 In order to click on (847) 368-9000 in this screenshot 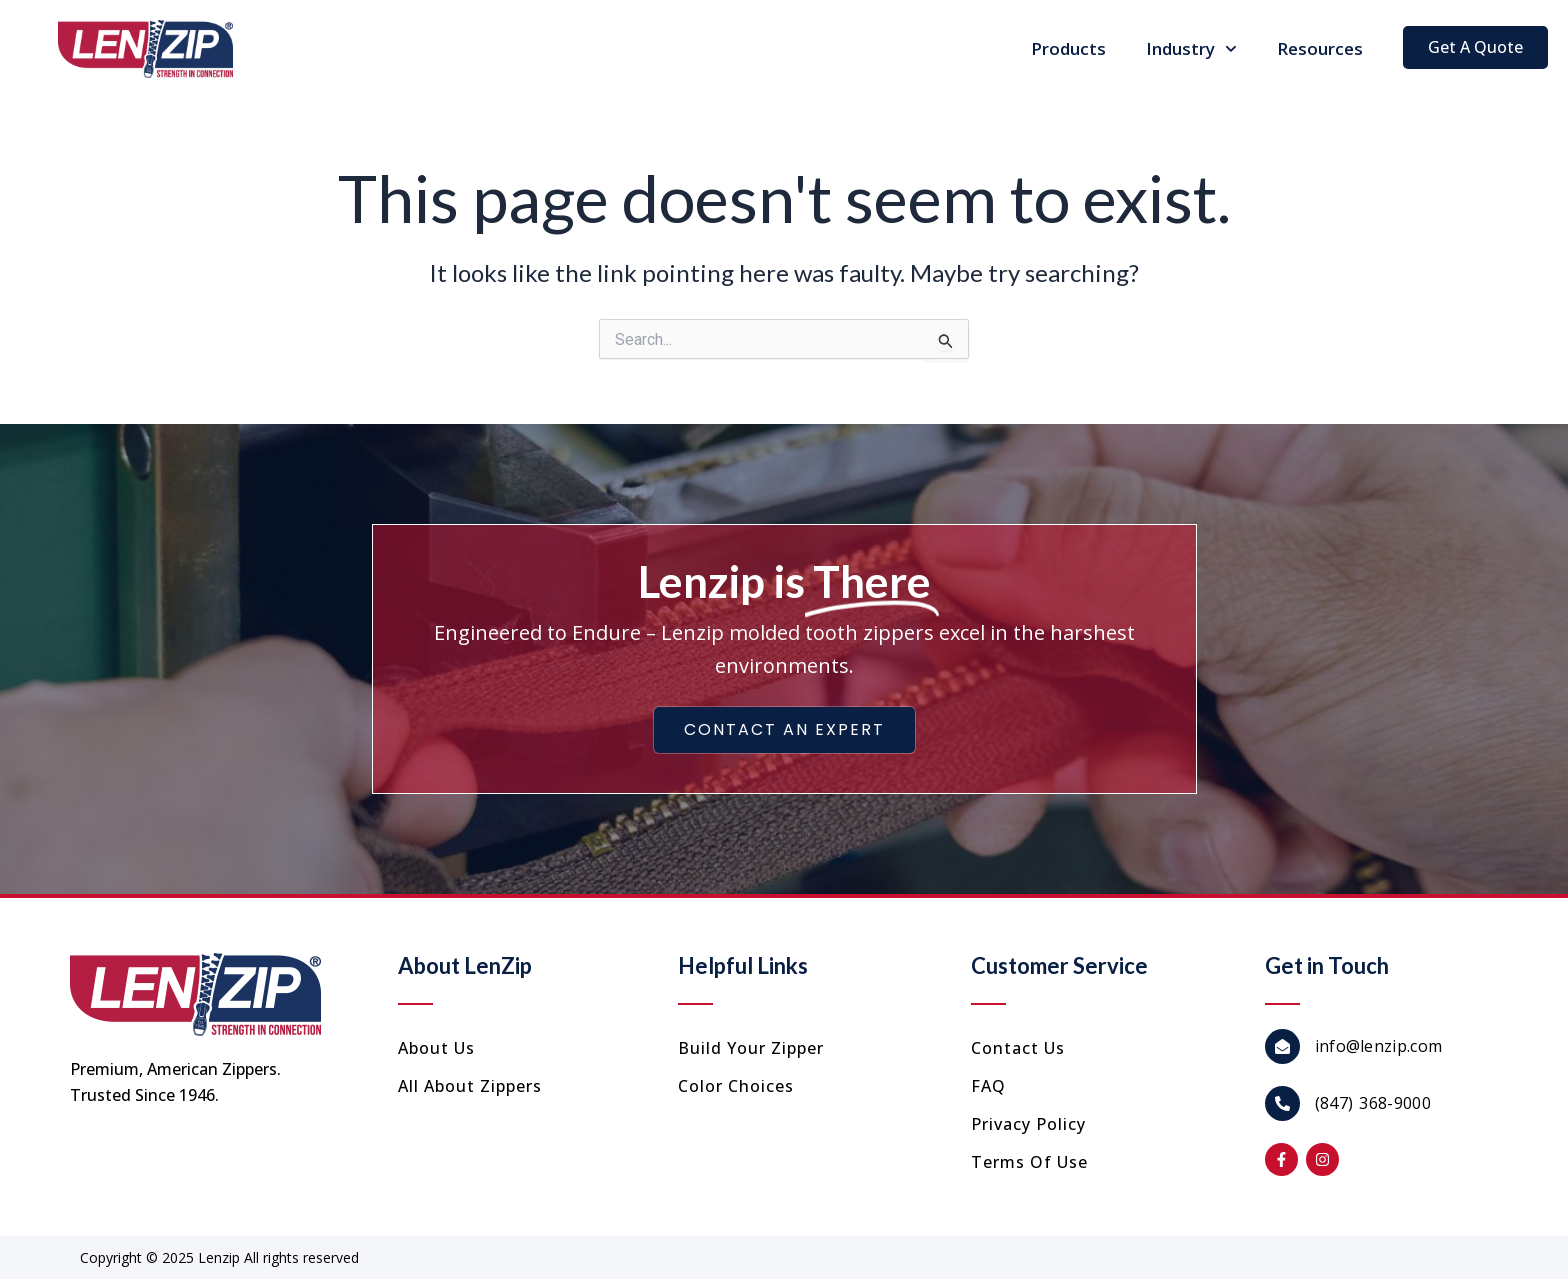, I will do `click(1373, 1103)`.